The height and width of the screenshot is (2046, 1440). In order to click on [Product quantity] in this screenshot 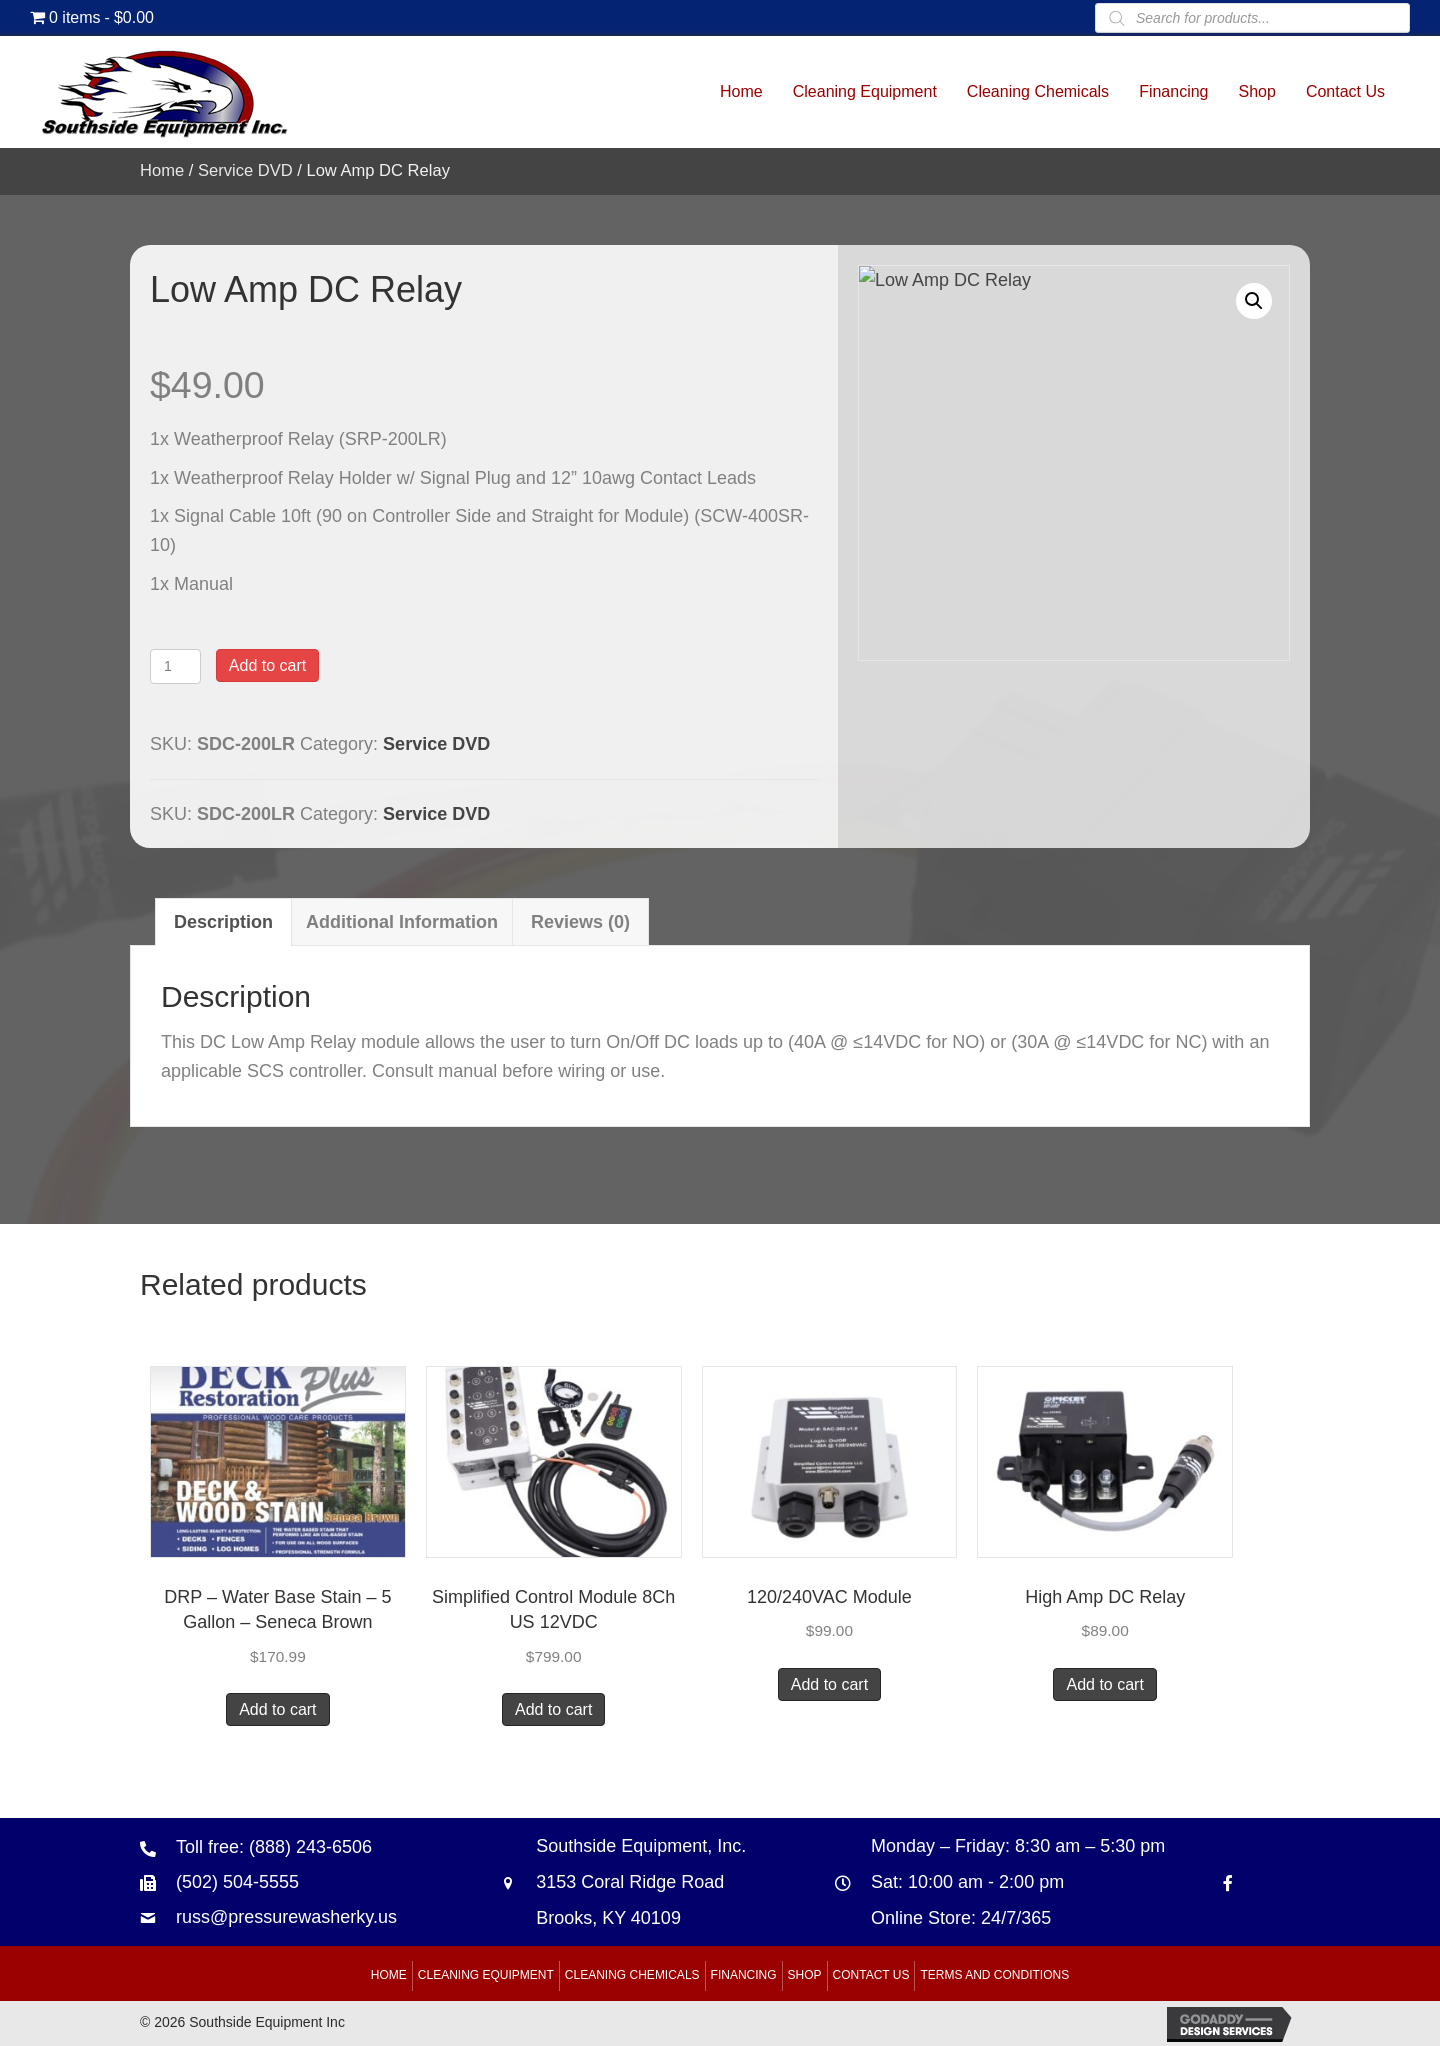, I will do `click(175, 666)`.